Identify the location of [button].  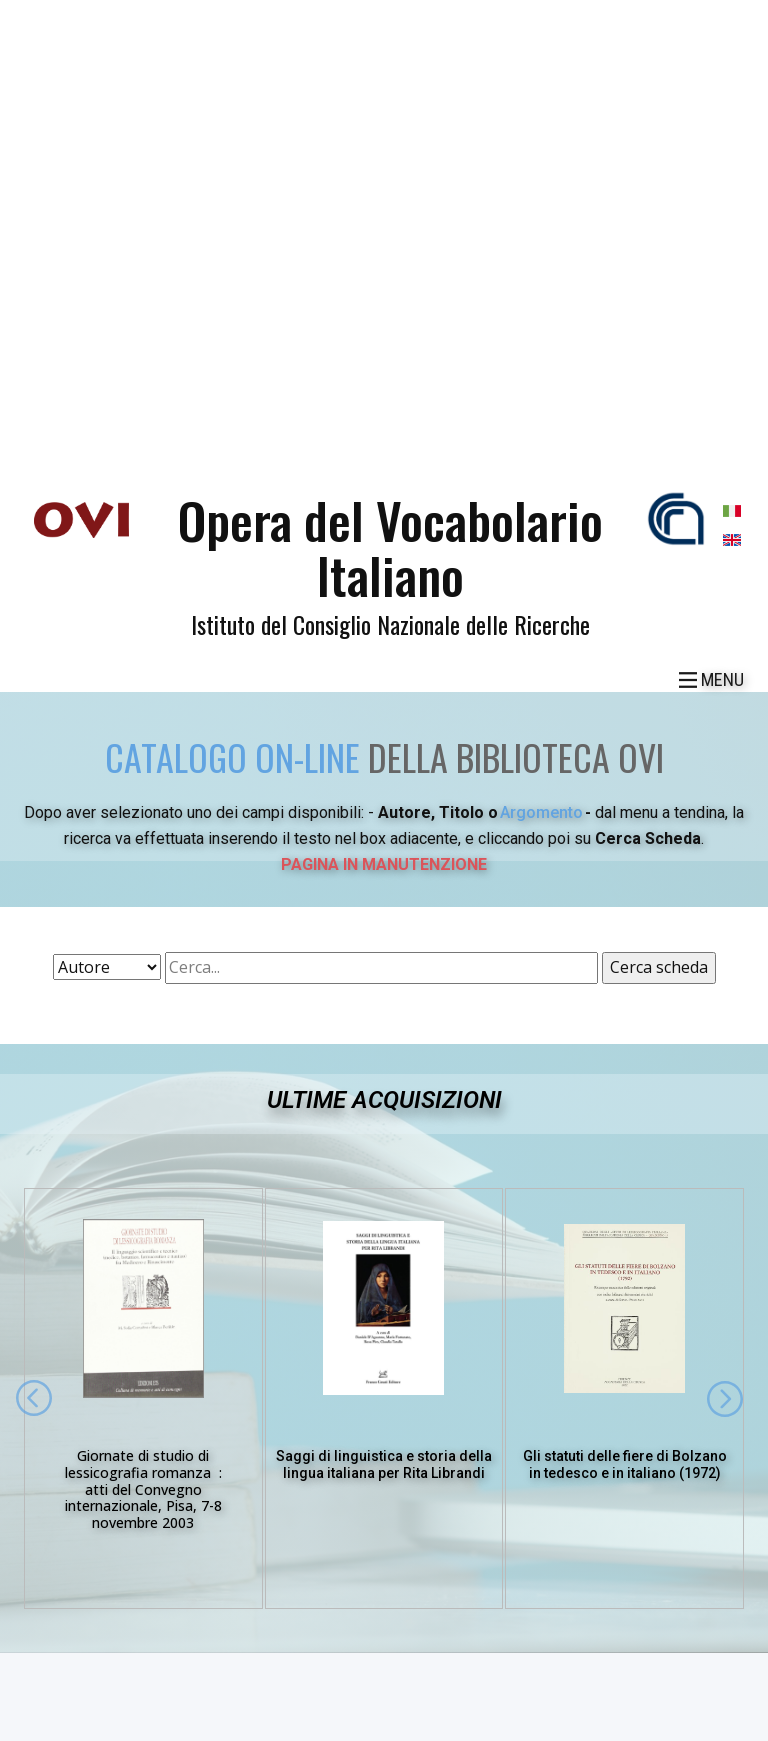
(34, 1398).